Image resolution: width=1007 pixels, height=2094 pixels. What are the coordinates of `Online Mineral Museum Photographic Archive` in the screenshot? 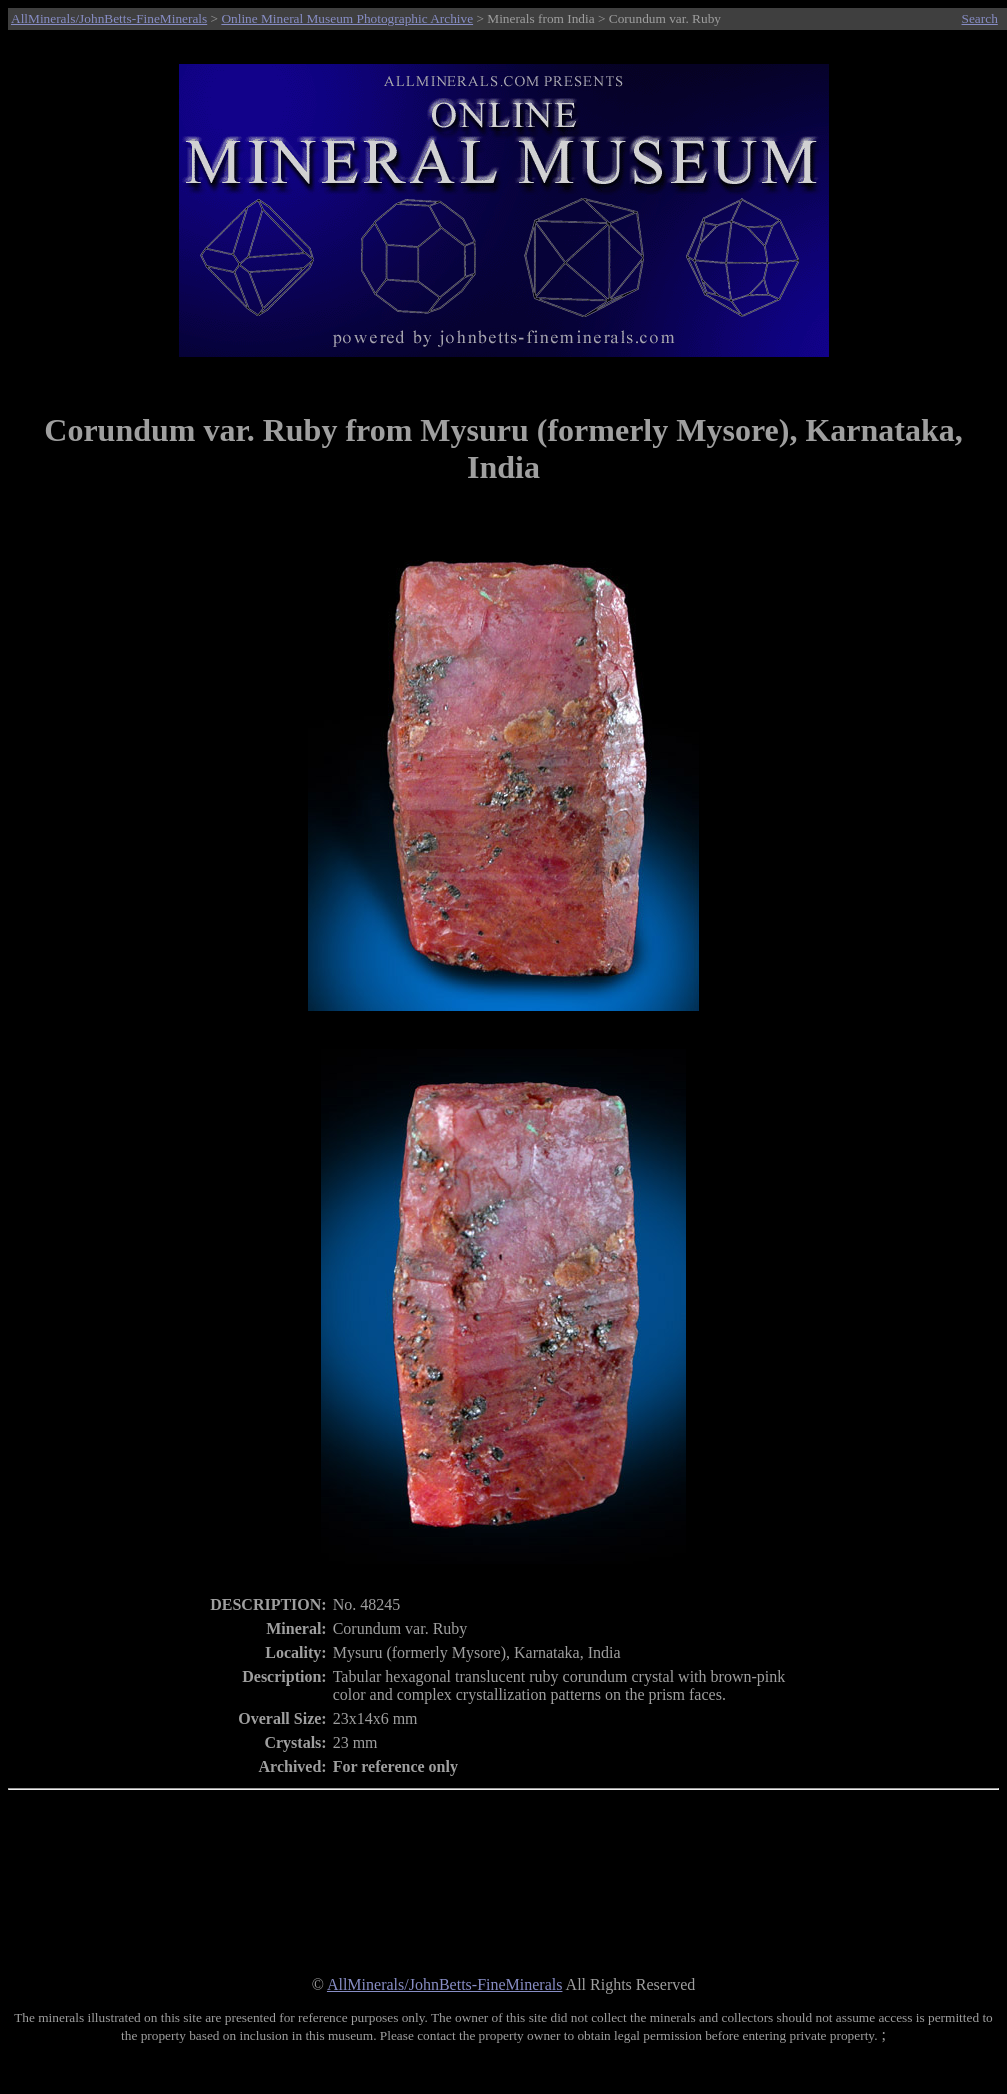 It's located at (347, 18).